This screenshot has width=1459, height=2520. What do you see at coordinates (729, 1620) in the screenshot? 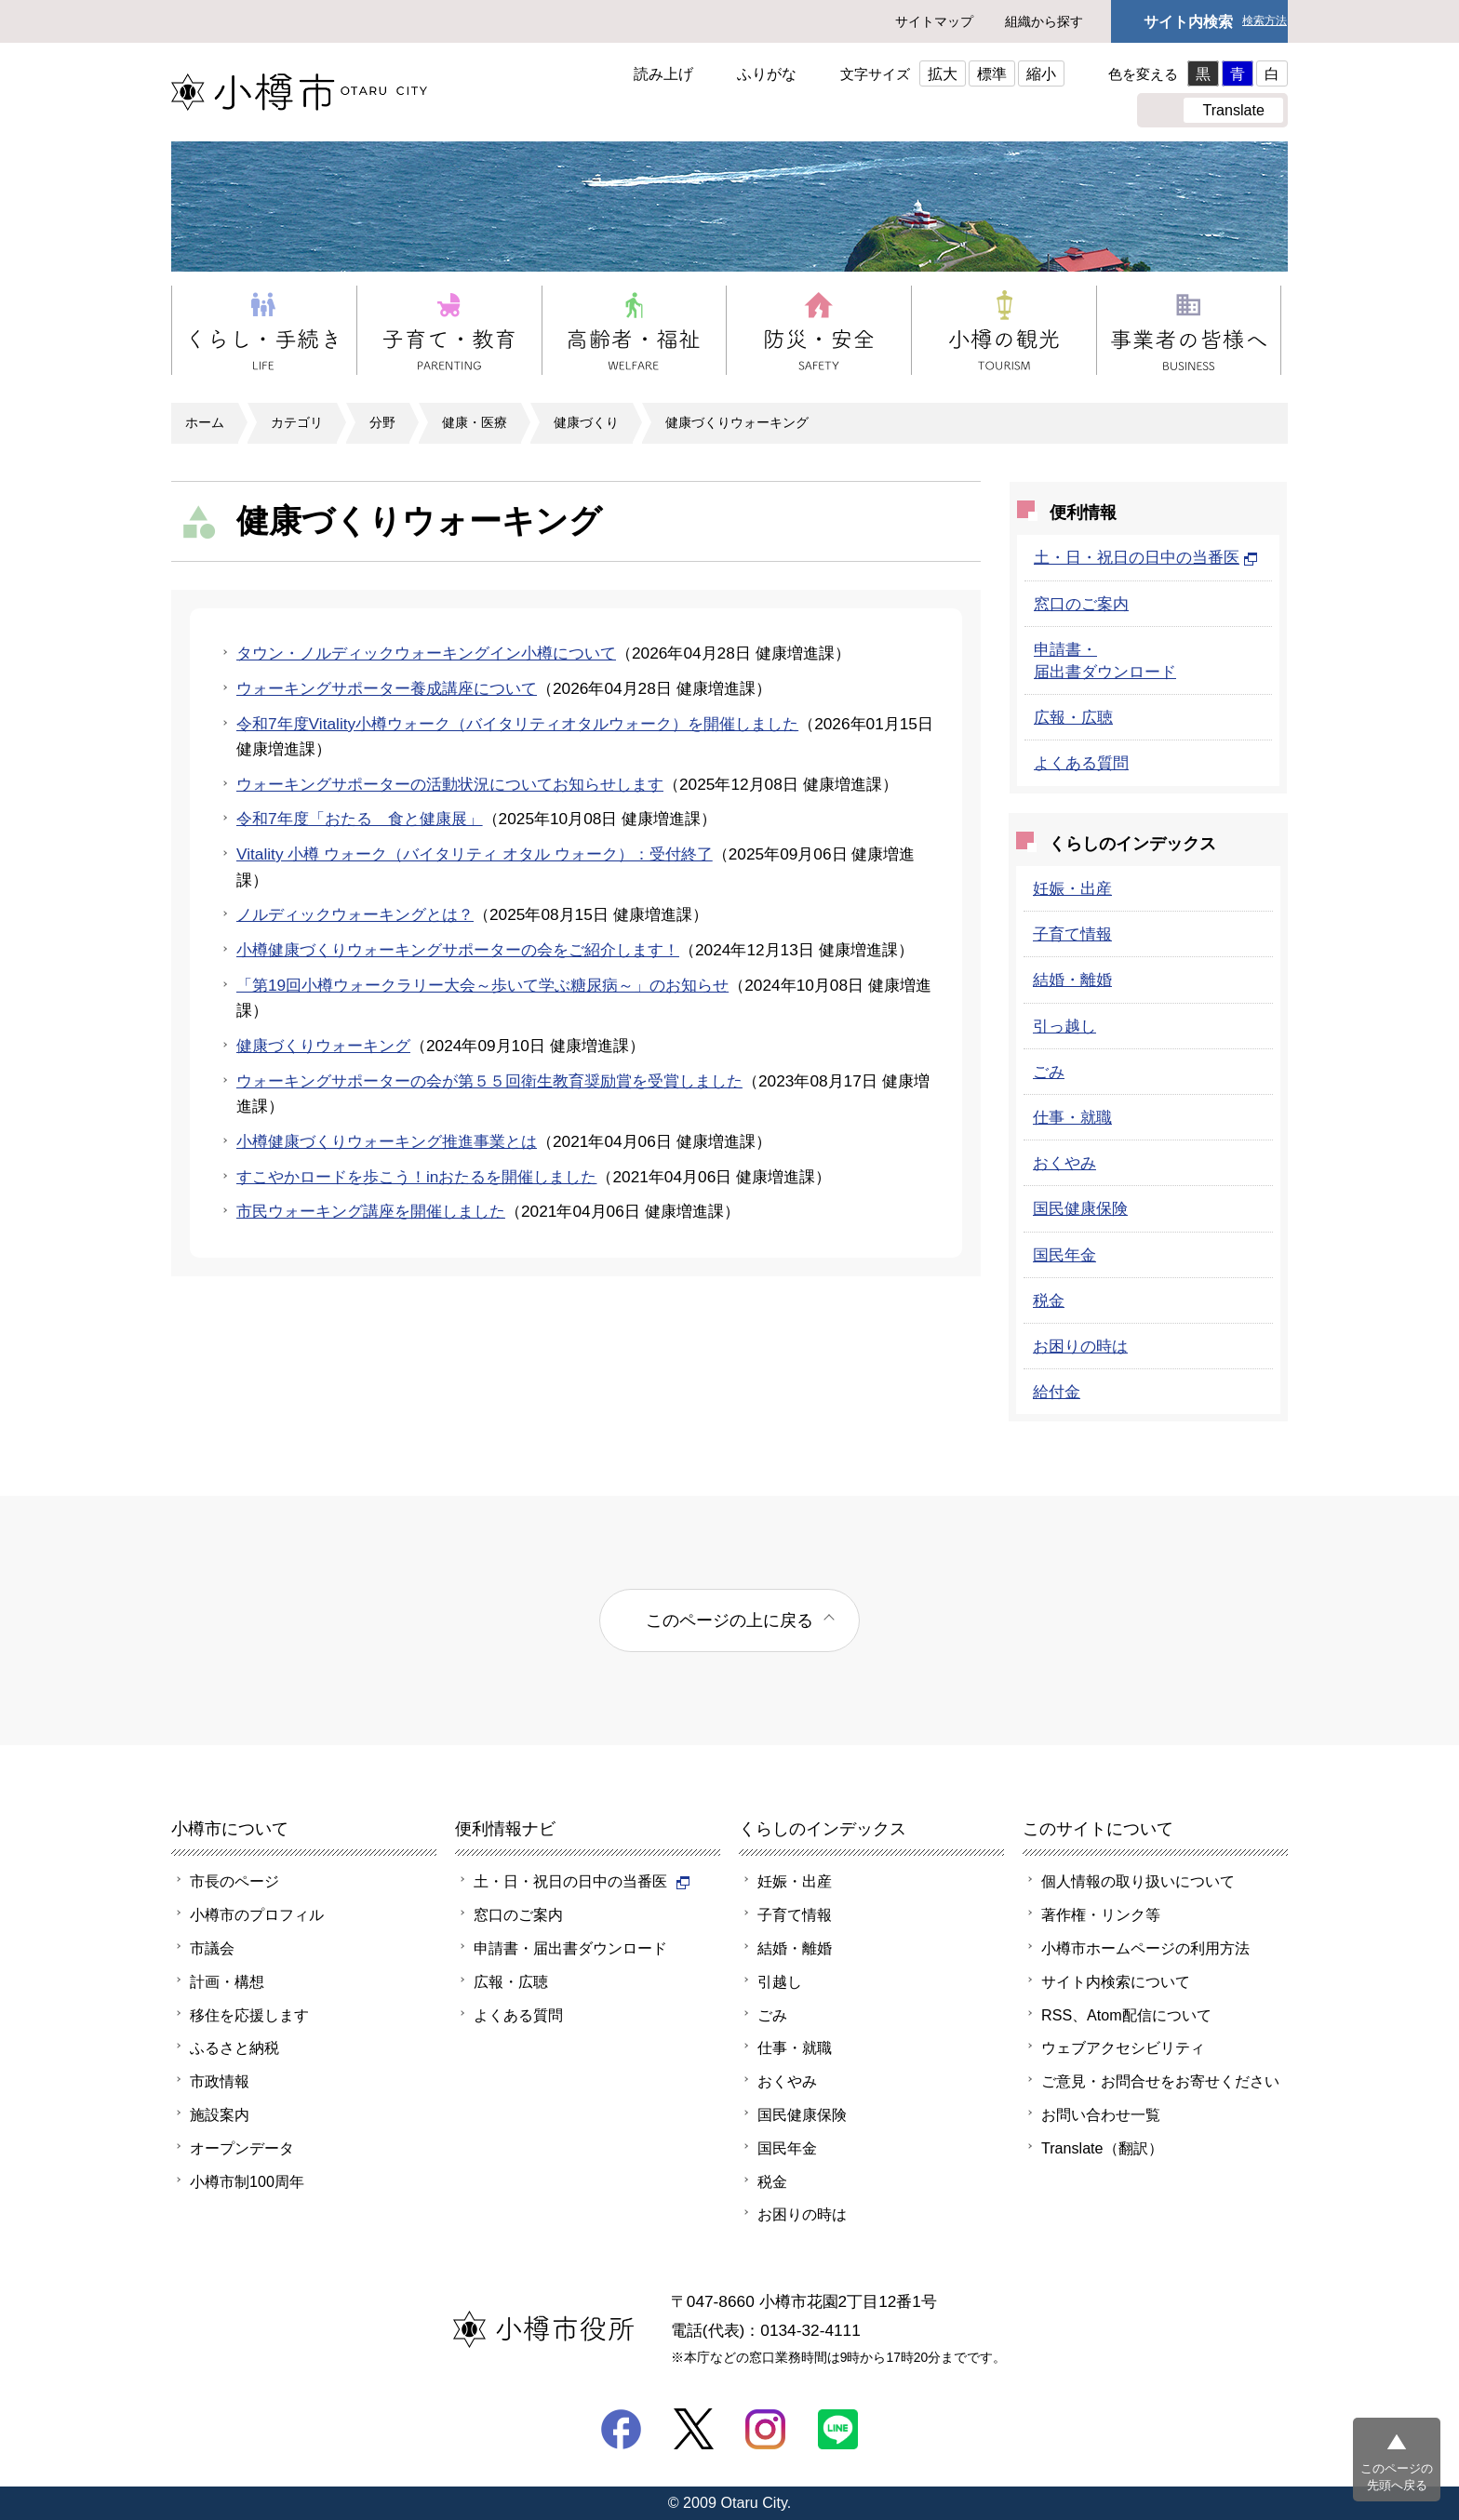
I see `このページの上に戻る` at bounding box center [729, 1620].